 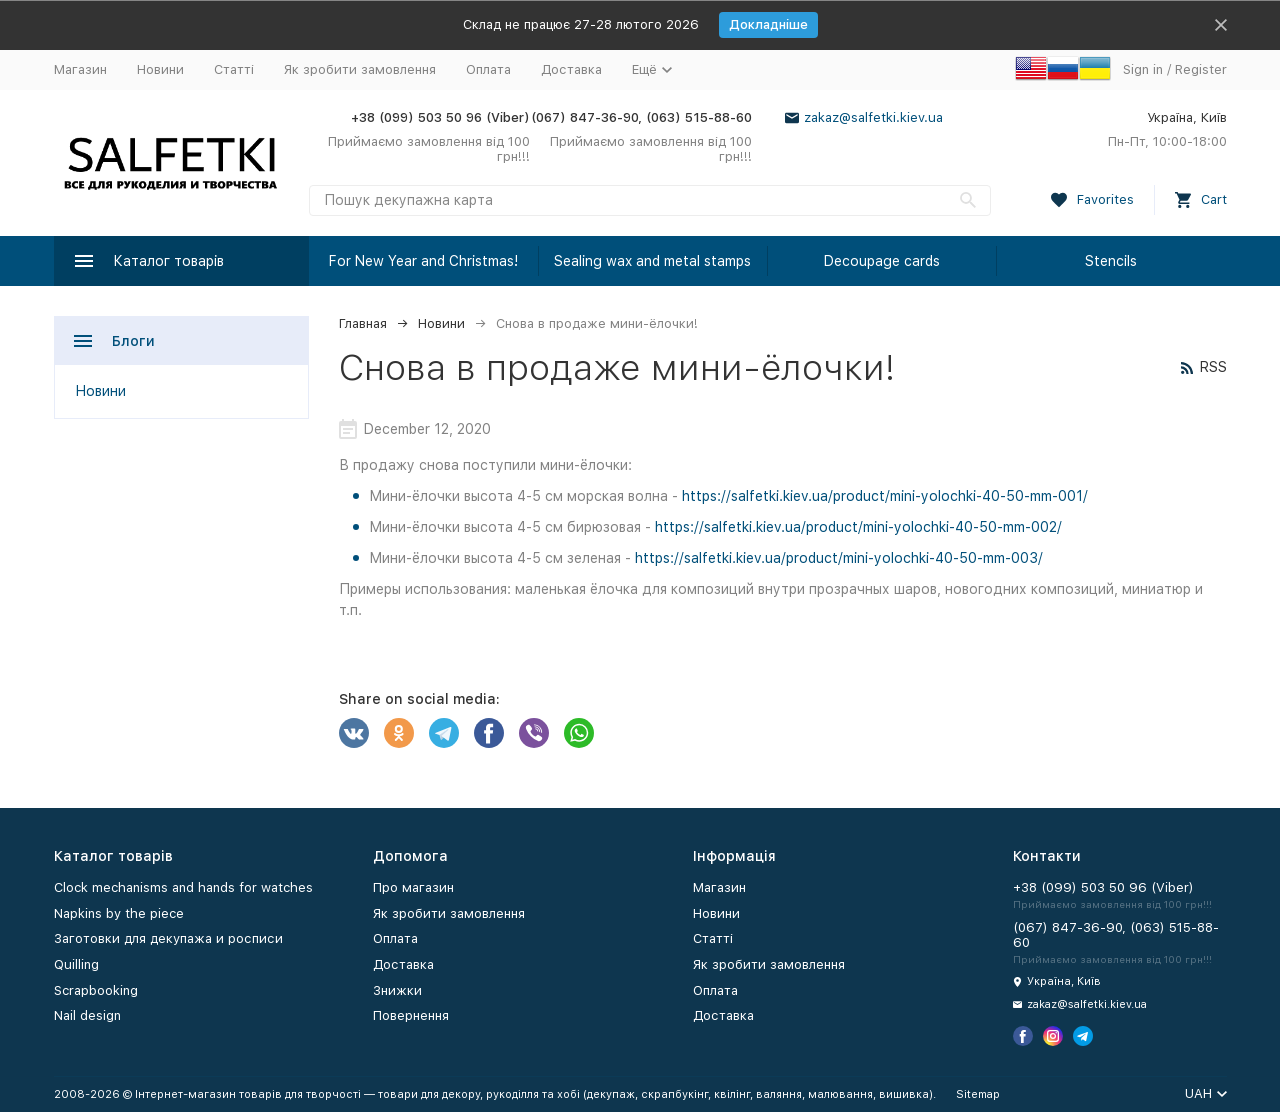 What do you see at coordinates (885, 496) in the screenshot?
I see `https://salfetki.kiev.ua/product/mini-yolochki-40-50-mm-001/` at bounding box center [885, 496].